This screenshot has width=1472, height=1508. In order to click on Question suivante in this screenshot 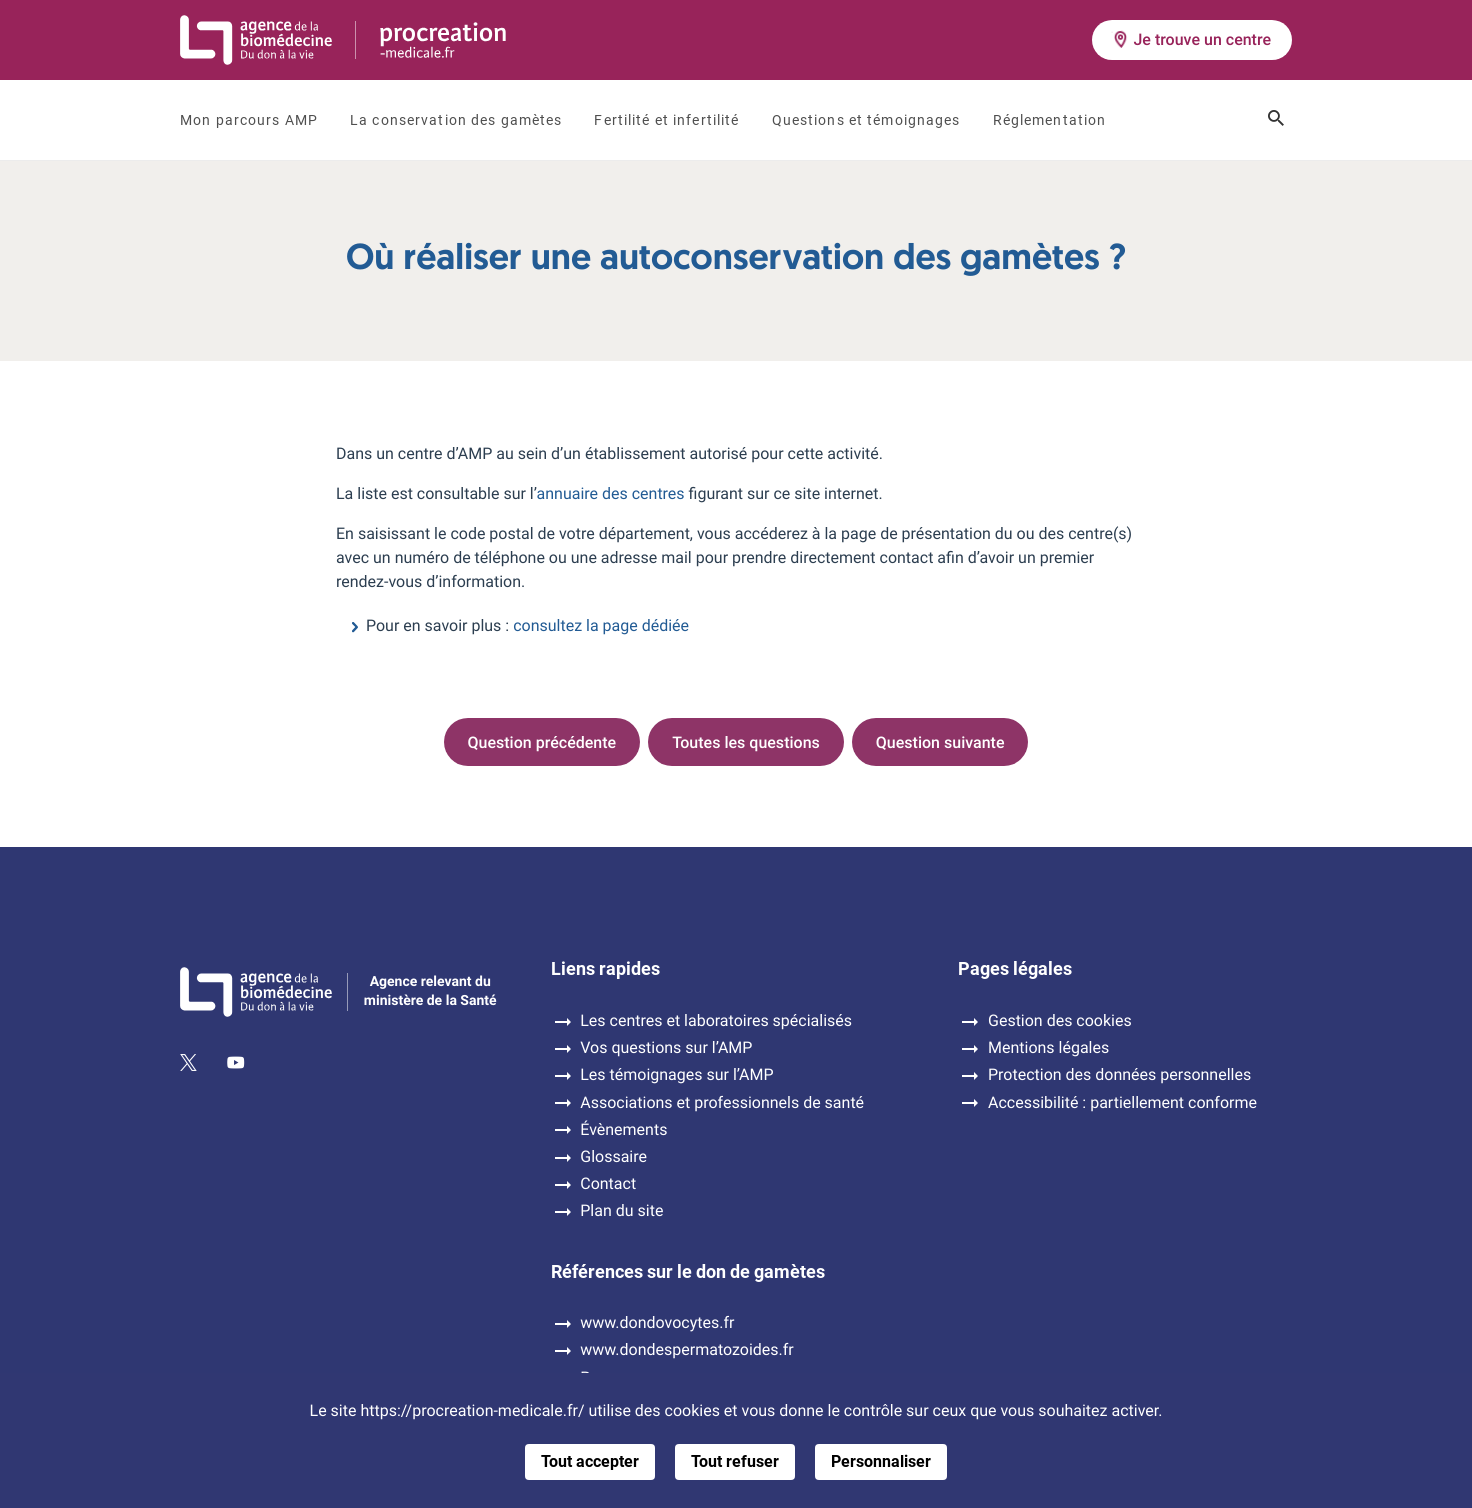, I will do `click(940, 742)`.